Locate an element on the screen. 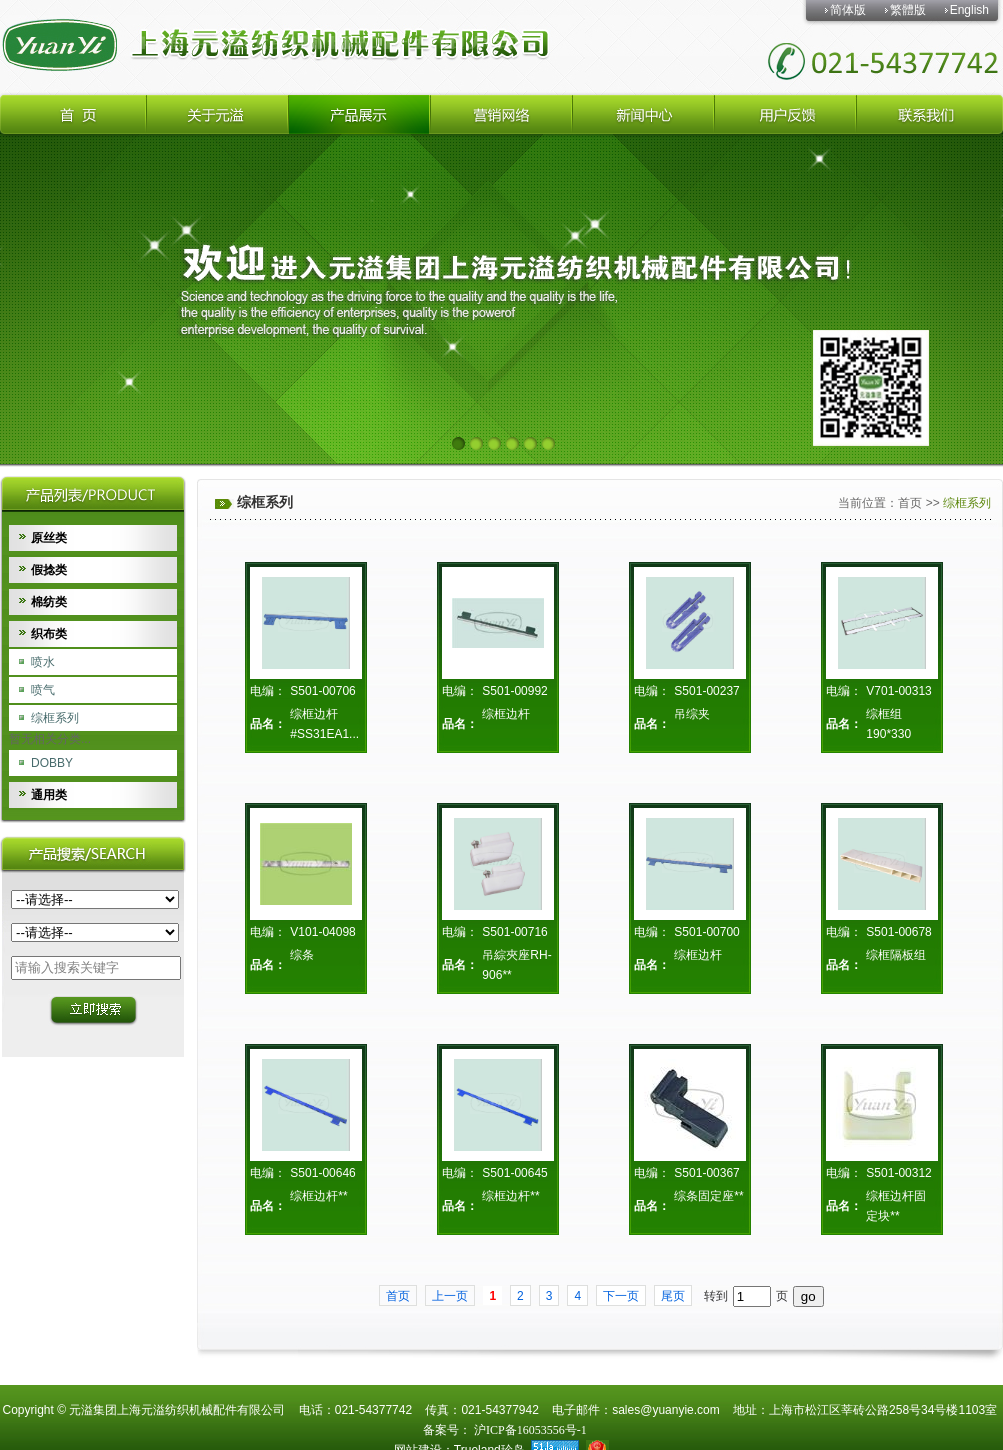  S501-00646 is located at coordinates (322, 1173).